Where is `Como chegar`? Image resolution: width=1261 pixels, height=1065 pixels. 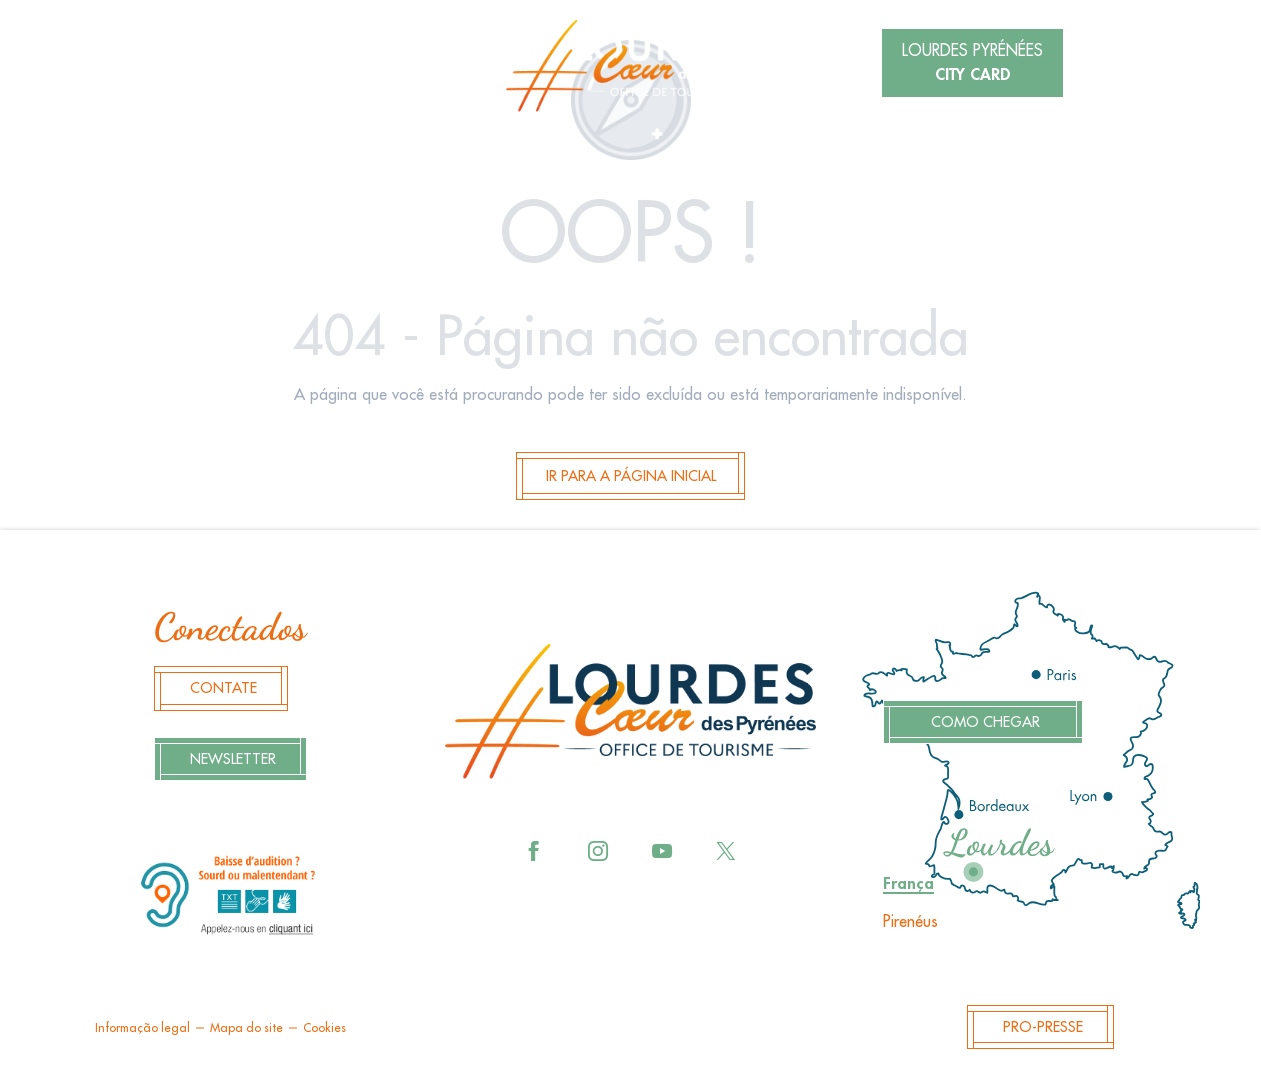 Como chegar is located at coordinates (985, 722).